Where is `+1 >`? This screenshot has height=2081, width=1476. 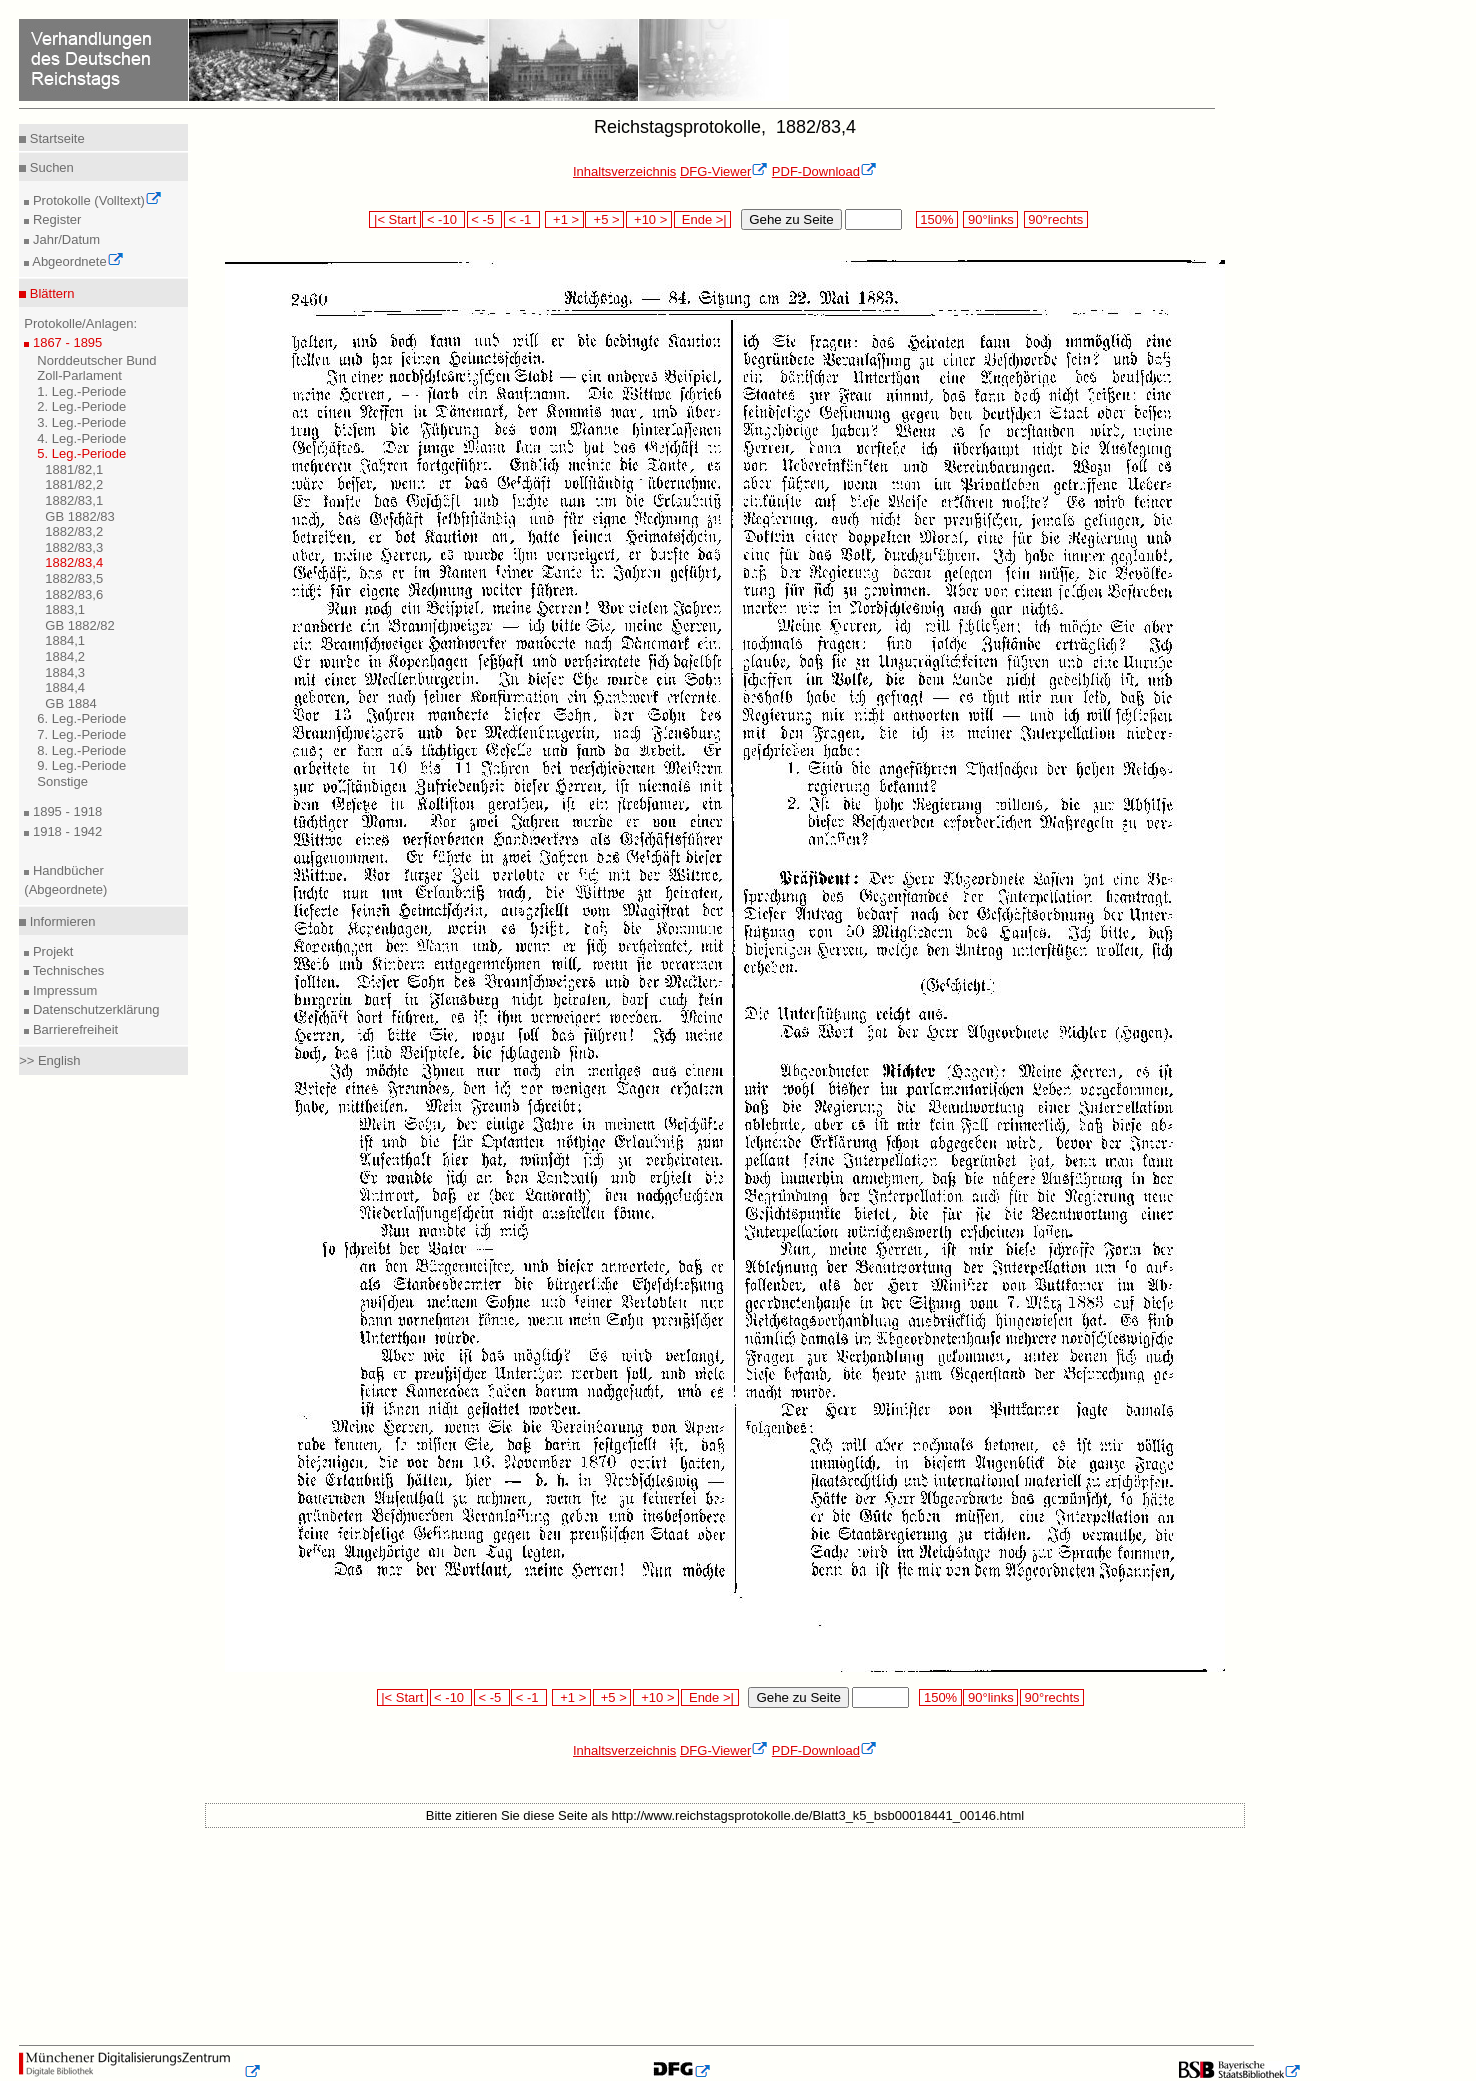
+1 > is located at coordinates (564, 219).